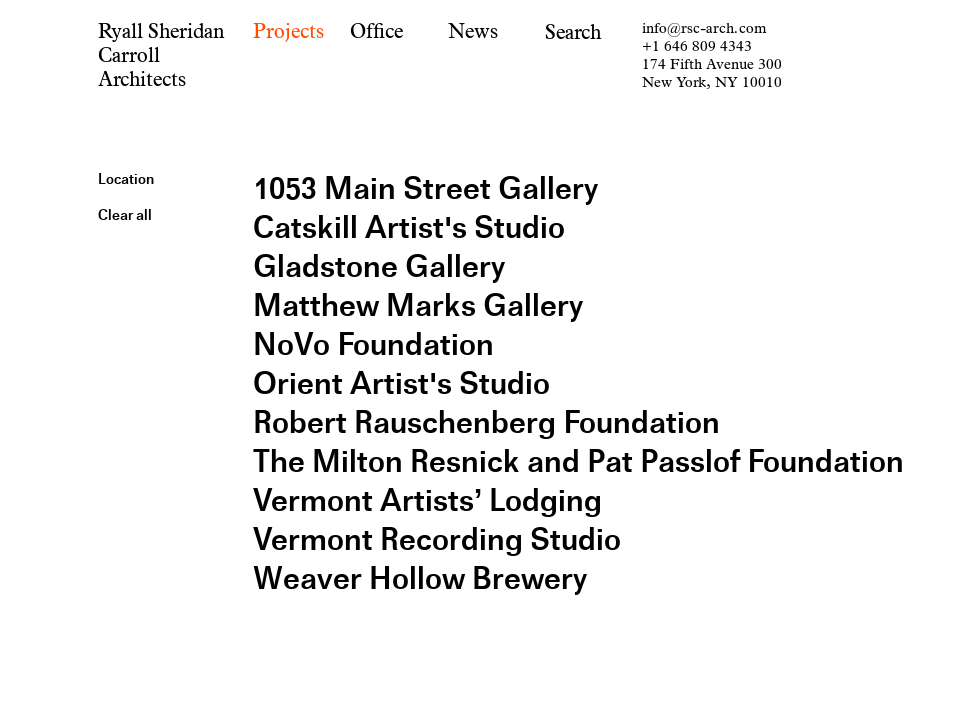 The height and width of the screenshot is (720, 953). What do you see at coordinates (409, 227) in the screenshot?
I see `Catskill Artist's Studio` at bounding box center [409, 227].